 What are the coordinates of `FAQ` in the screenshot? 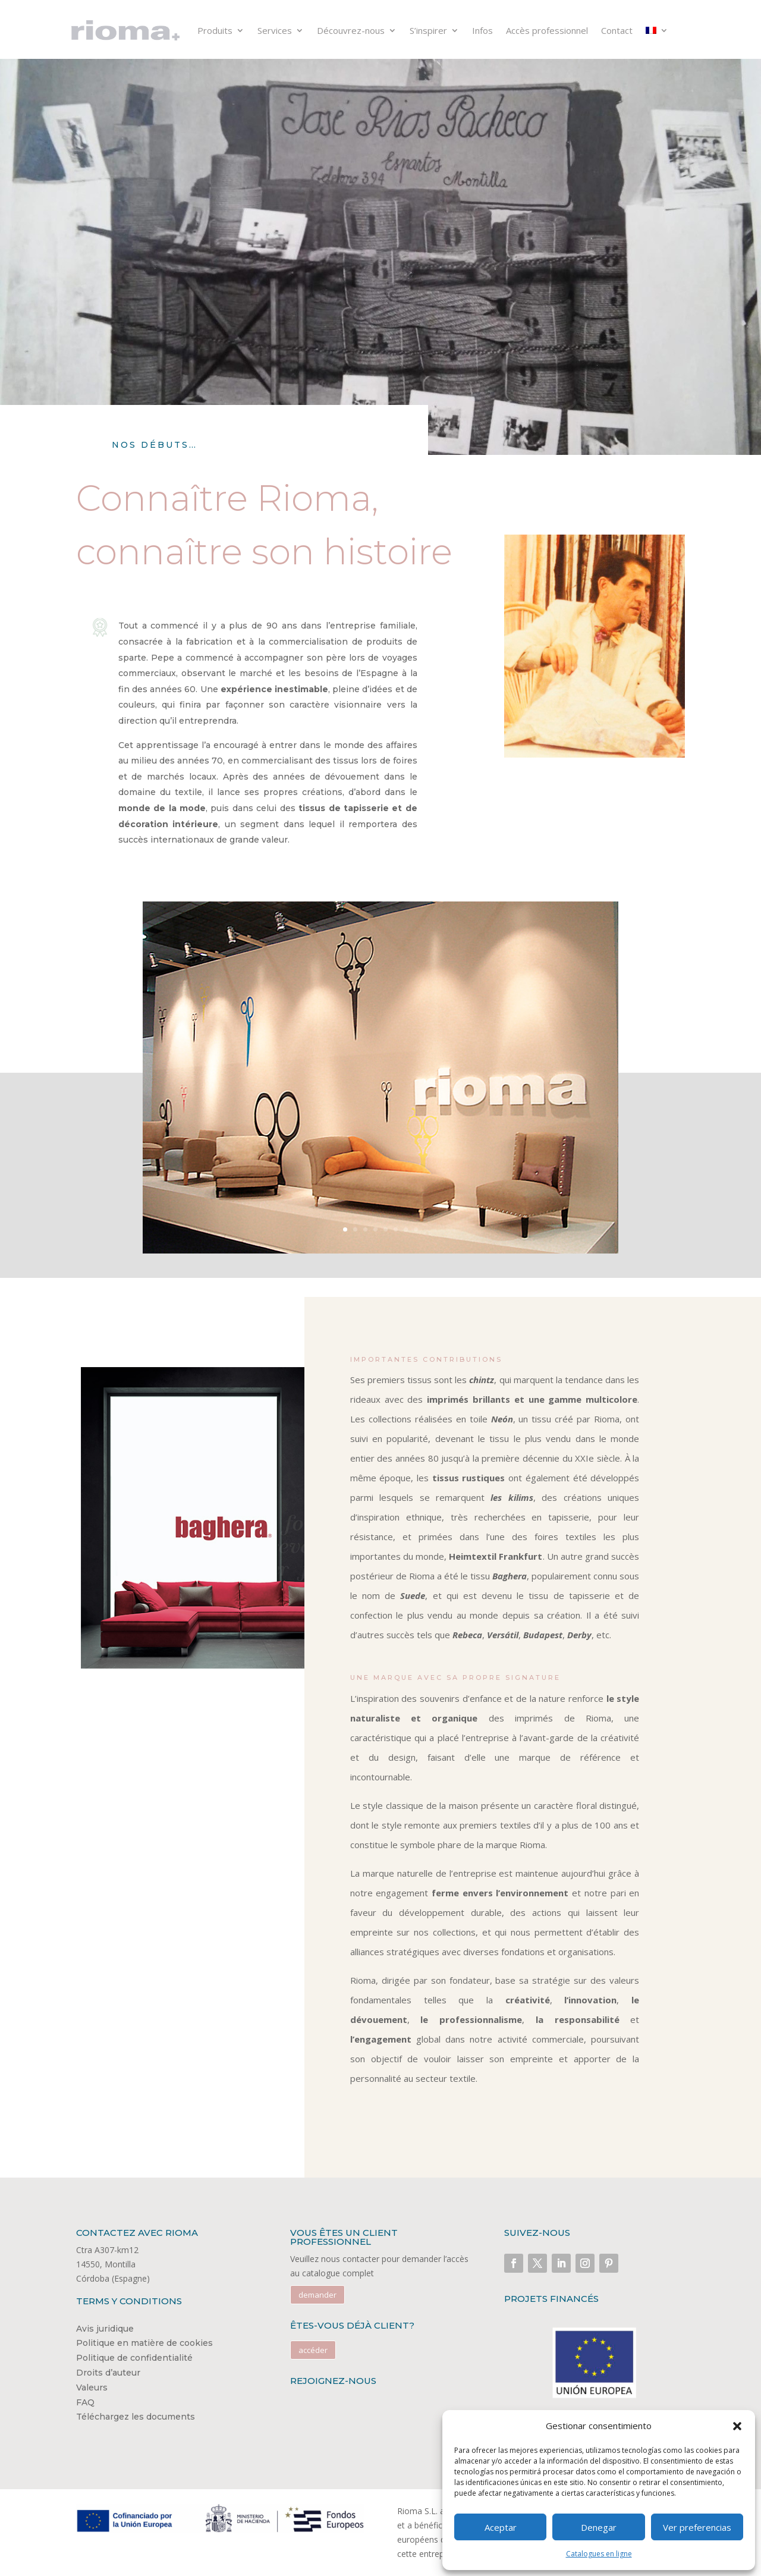 It's located at (85, 2402).